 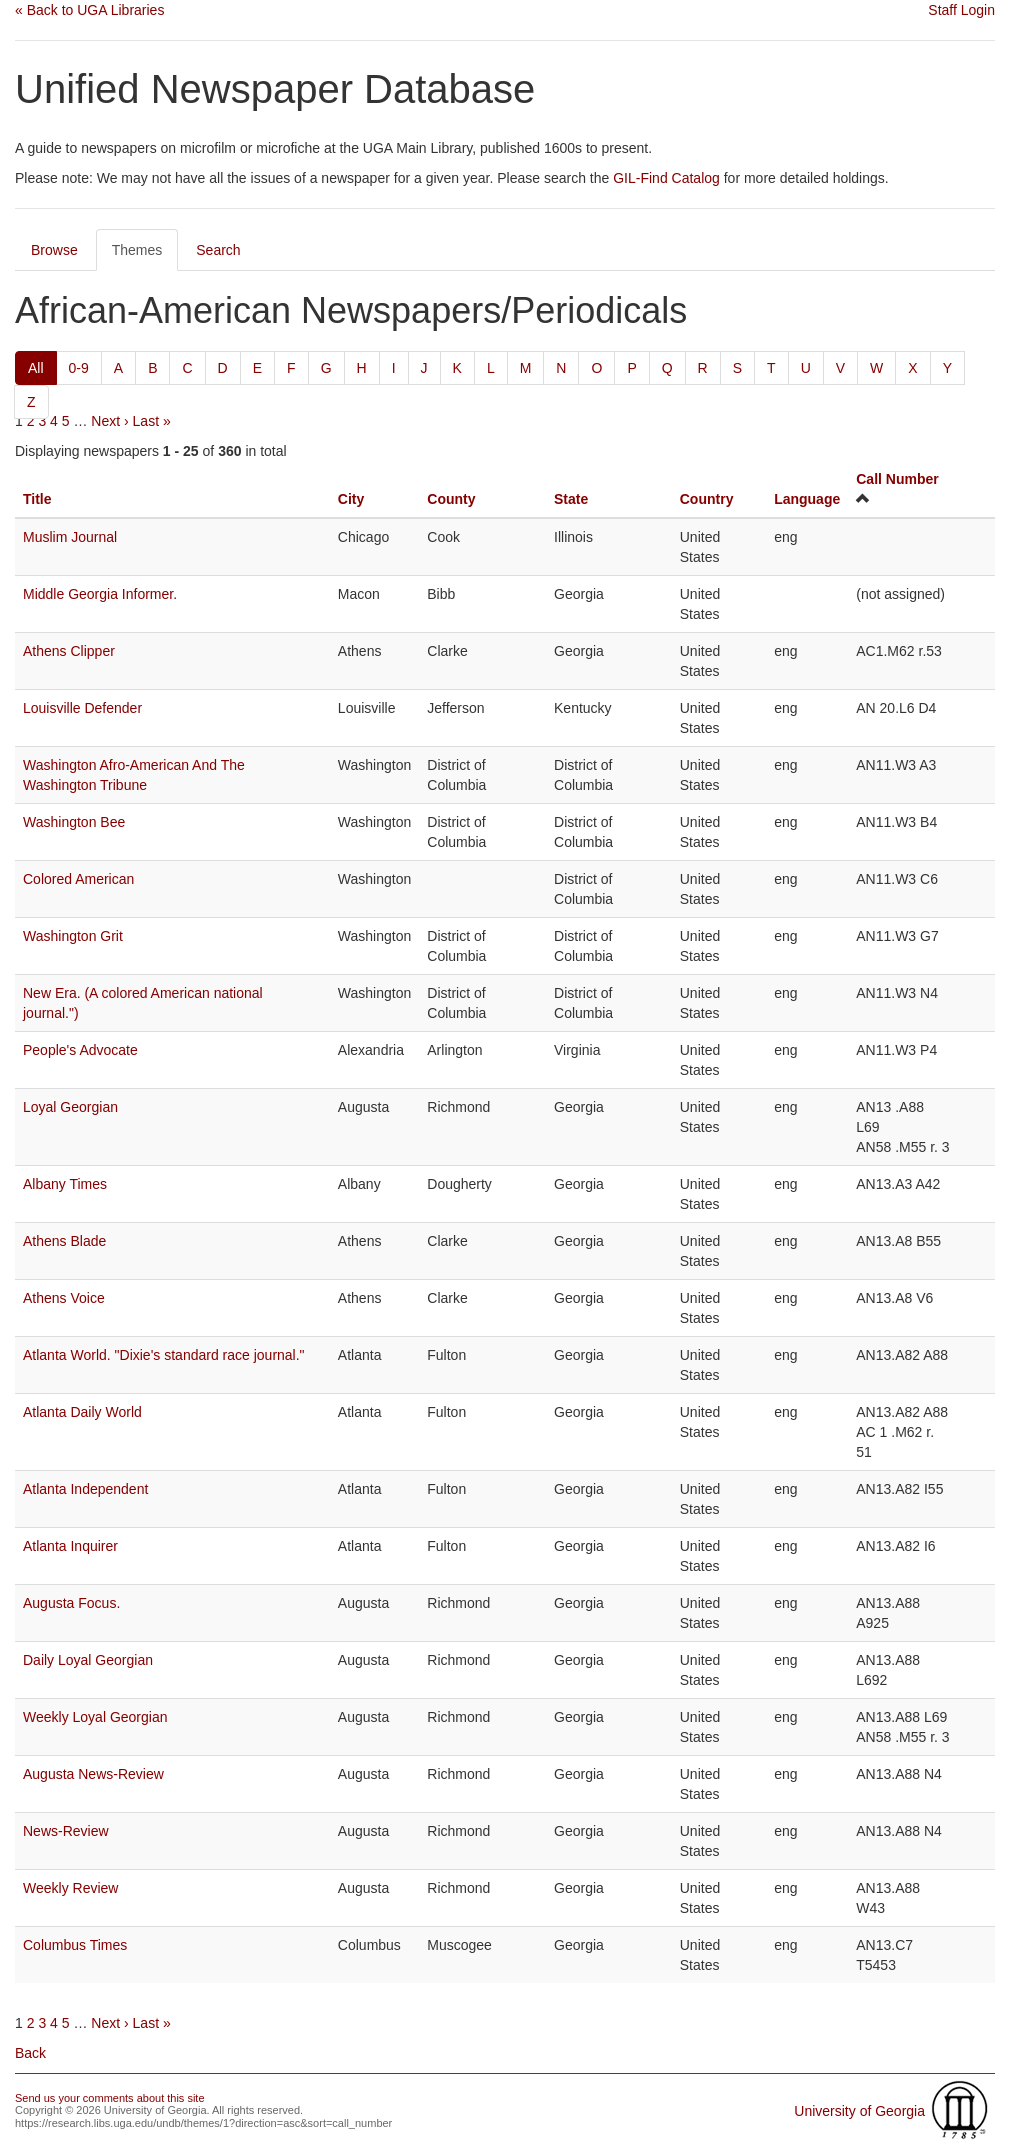 I want to click on Title, so click(x=37, y=499).